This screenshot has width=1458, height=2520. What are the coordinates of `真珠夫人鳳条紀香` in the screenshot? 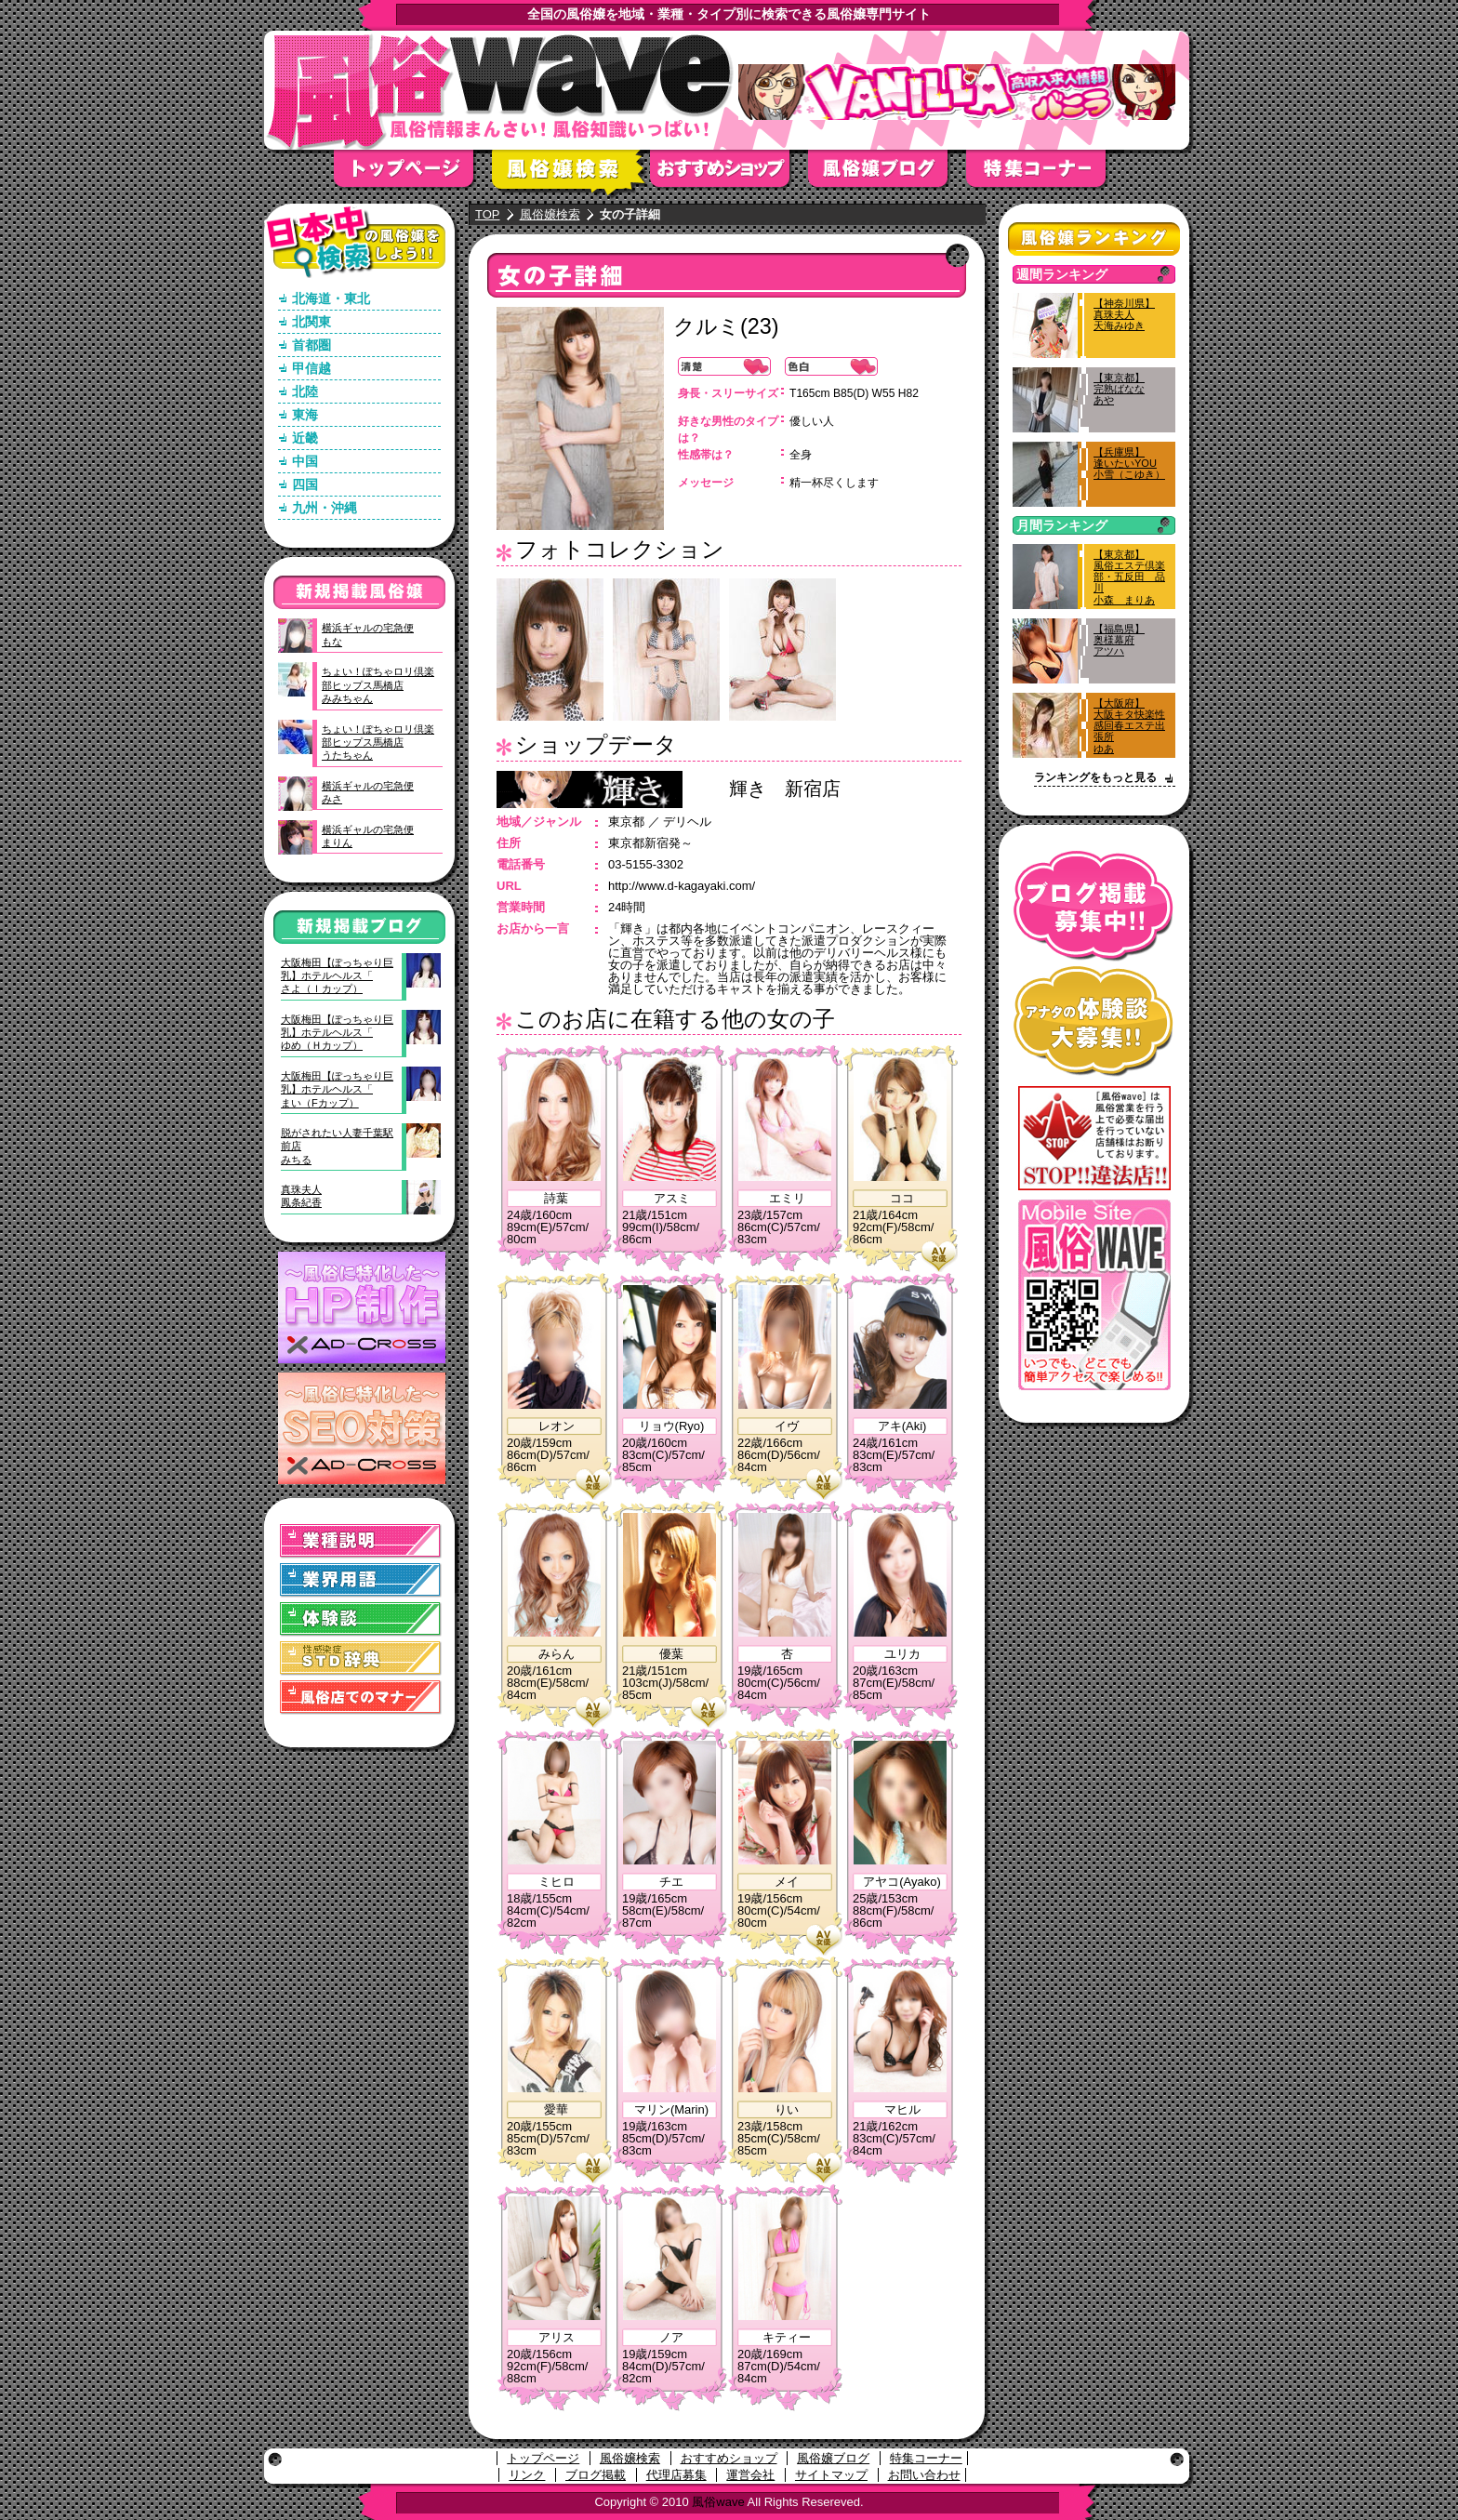 It's located at (301, 1196).